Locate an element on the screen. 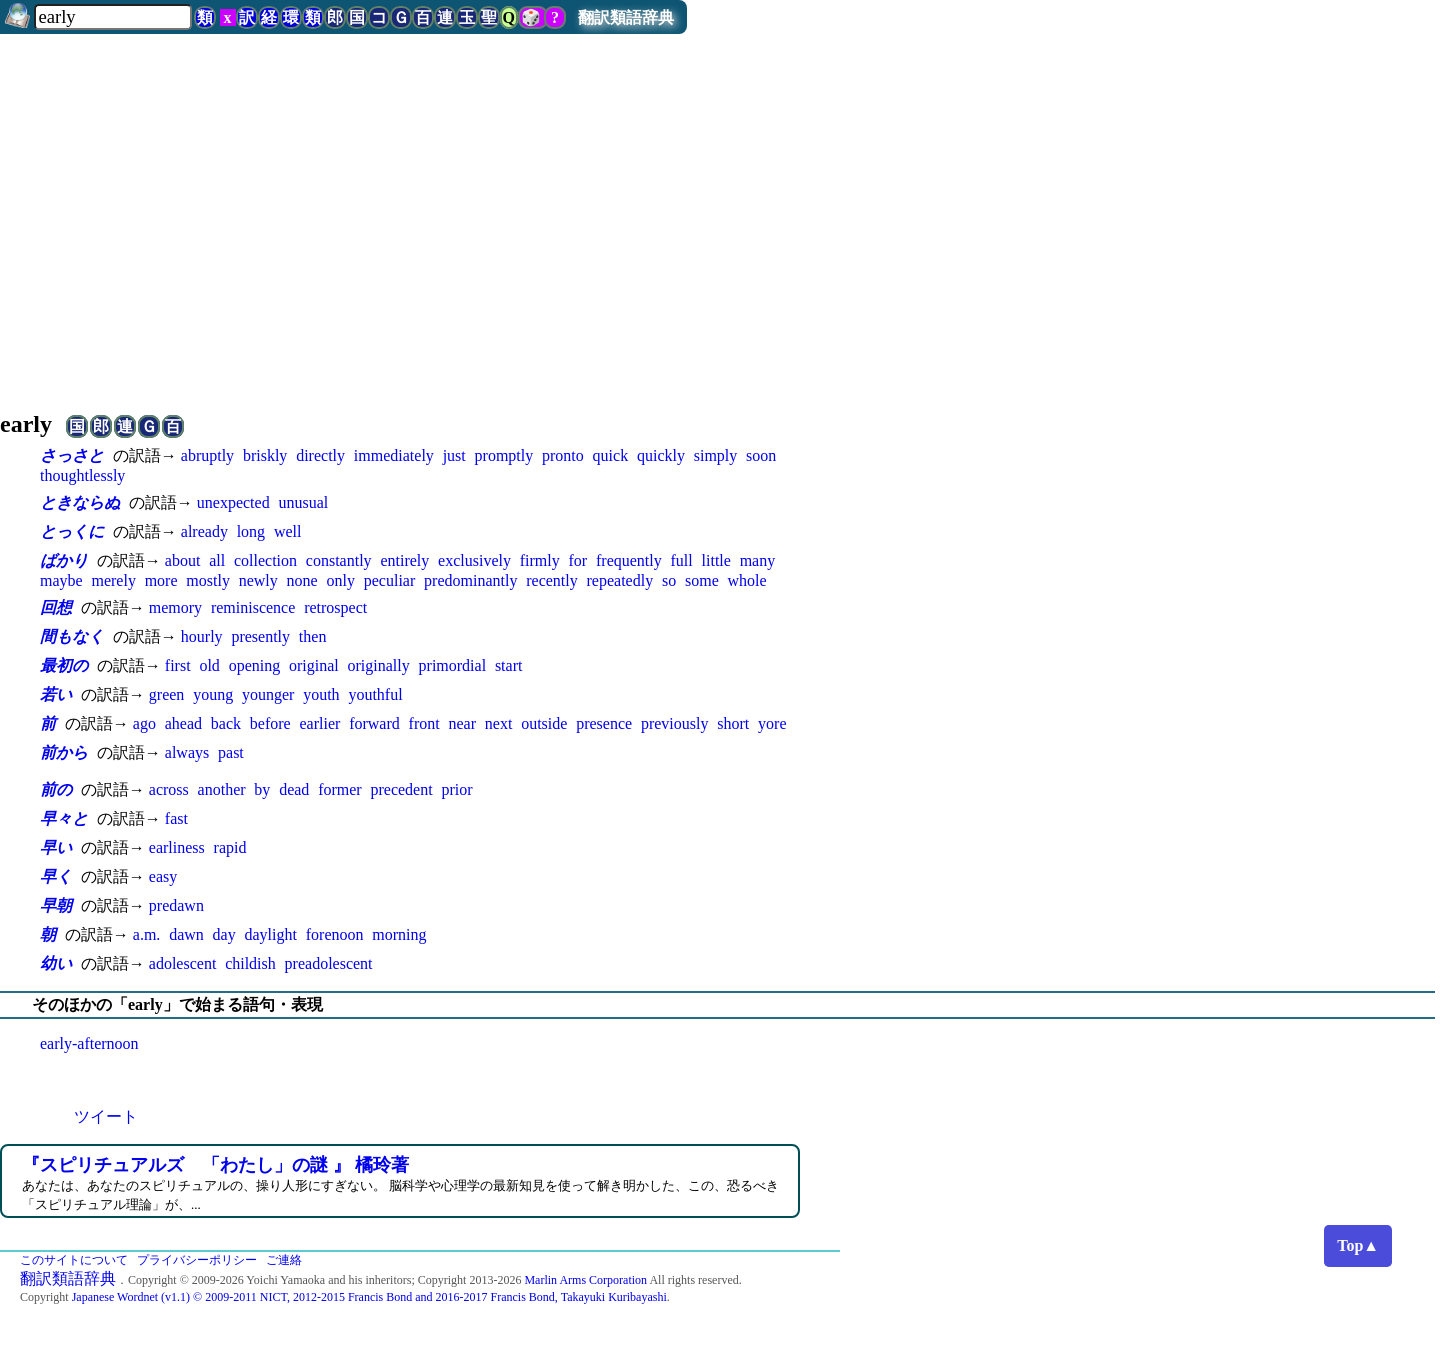 Image resolution: width=1440 pixels, height=1347 pixels. memory is located at coordinates (175, 607).